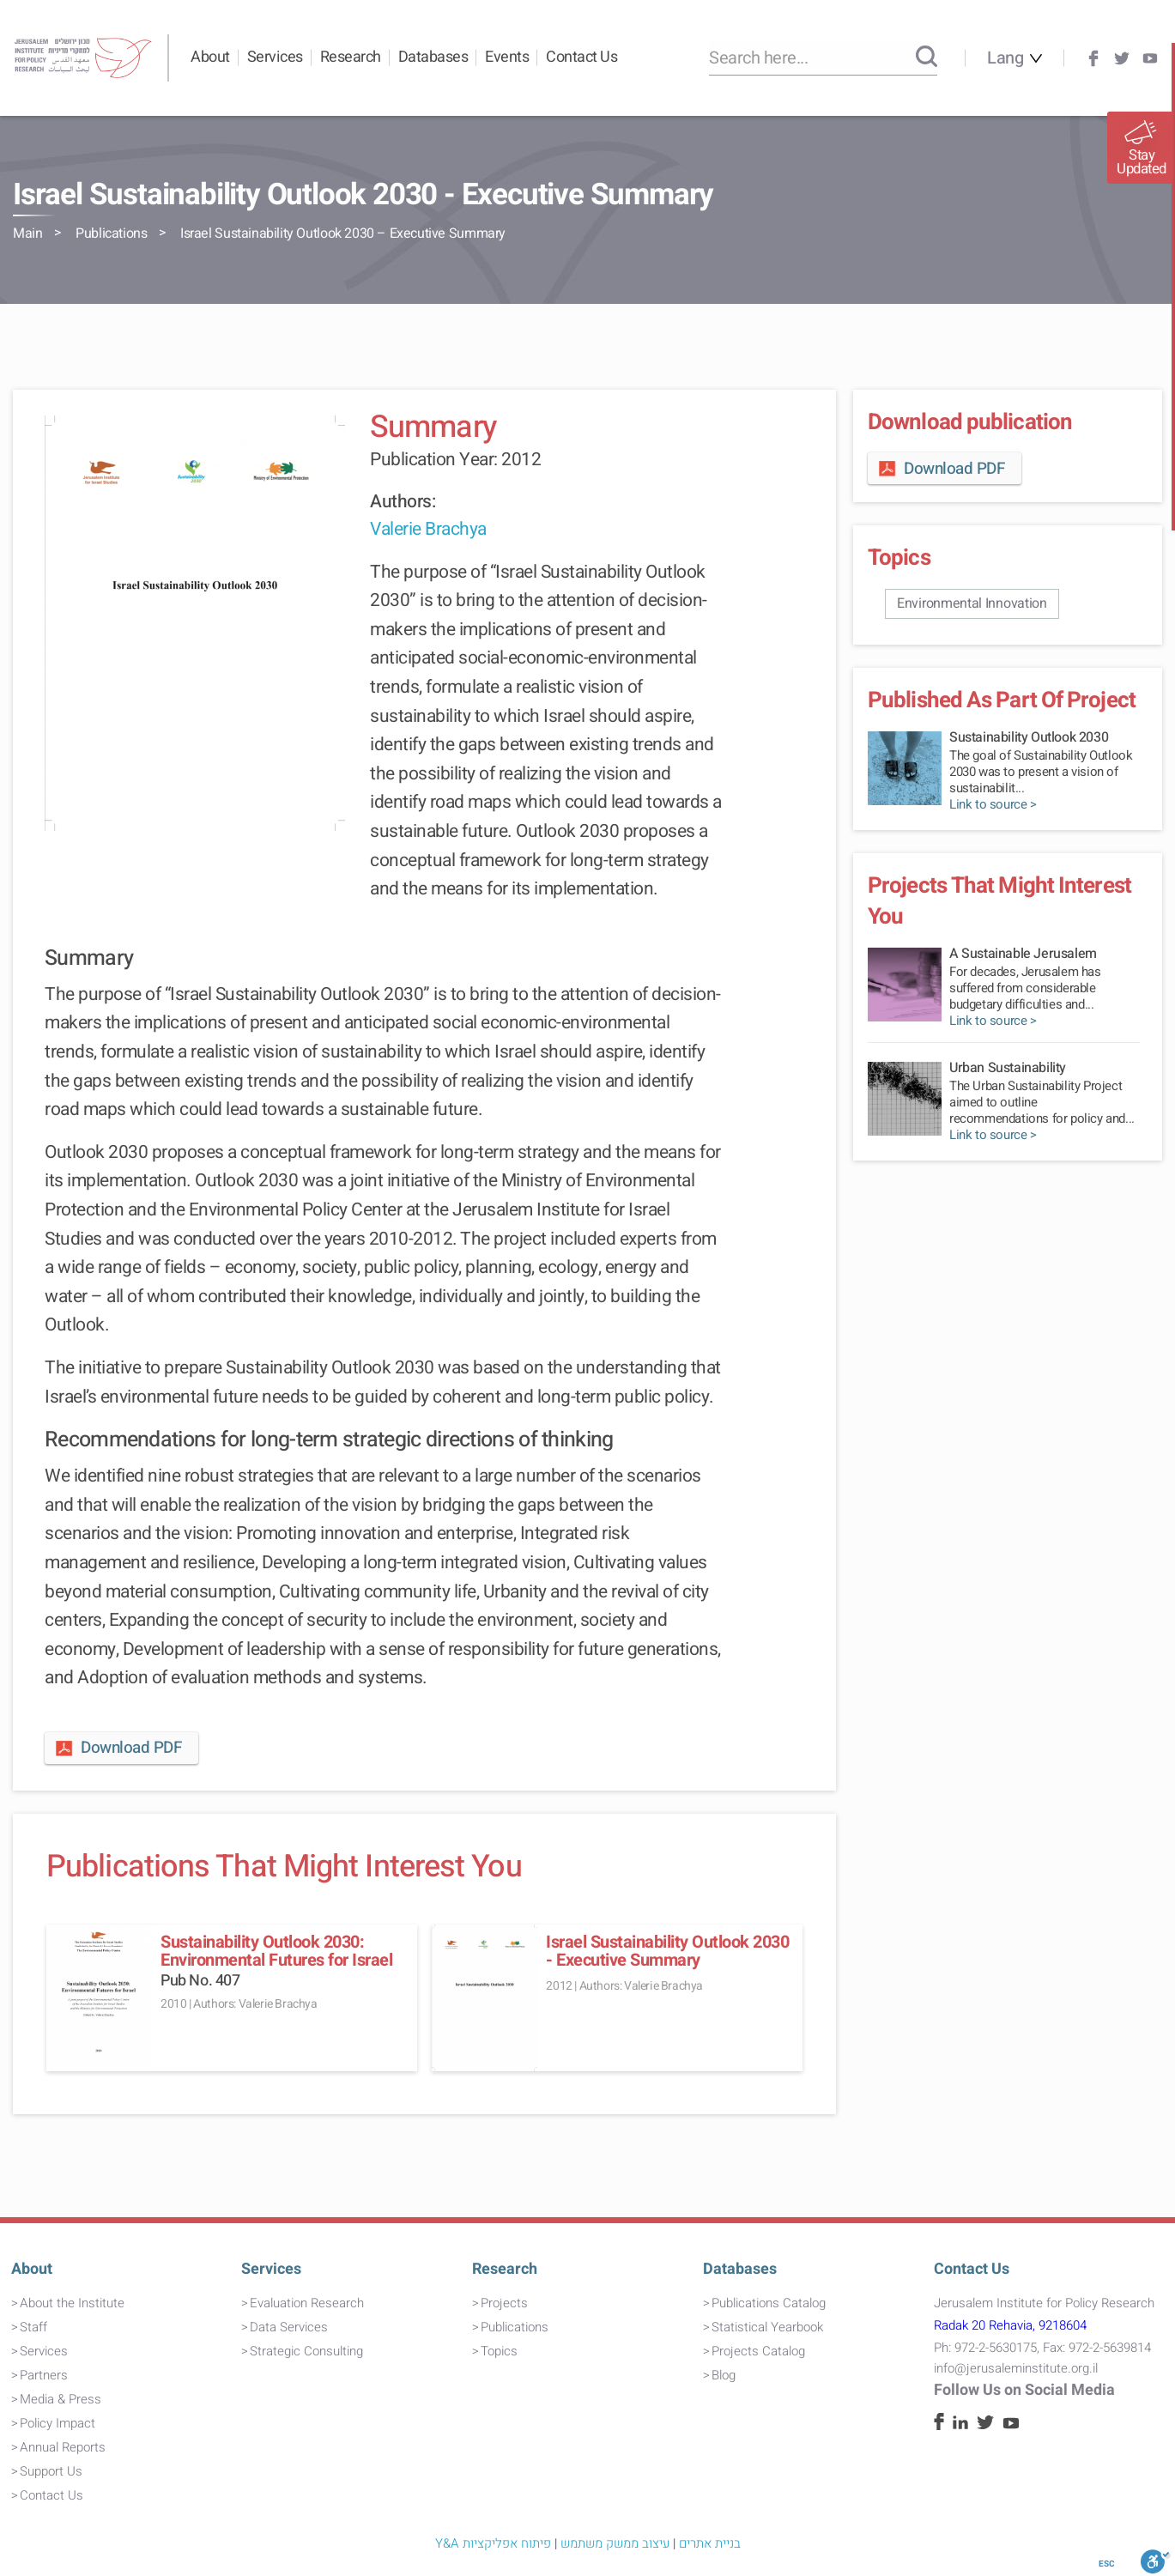 The width and height of the screenshot is (1175, 2576). Describe the element at coordinates (307, 2303) in the screenshot. I see `Evaluation Research` at that location.